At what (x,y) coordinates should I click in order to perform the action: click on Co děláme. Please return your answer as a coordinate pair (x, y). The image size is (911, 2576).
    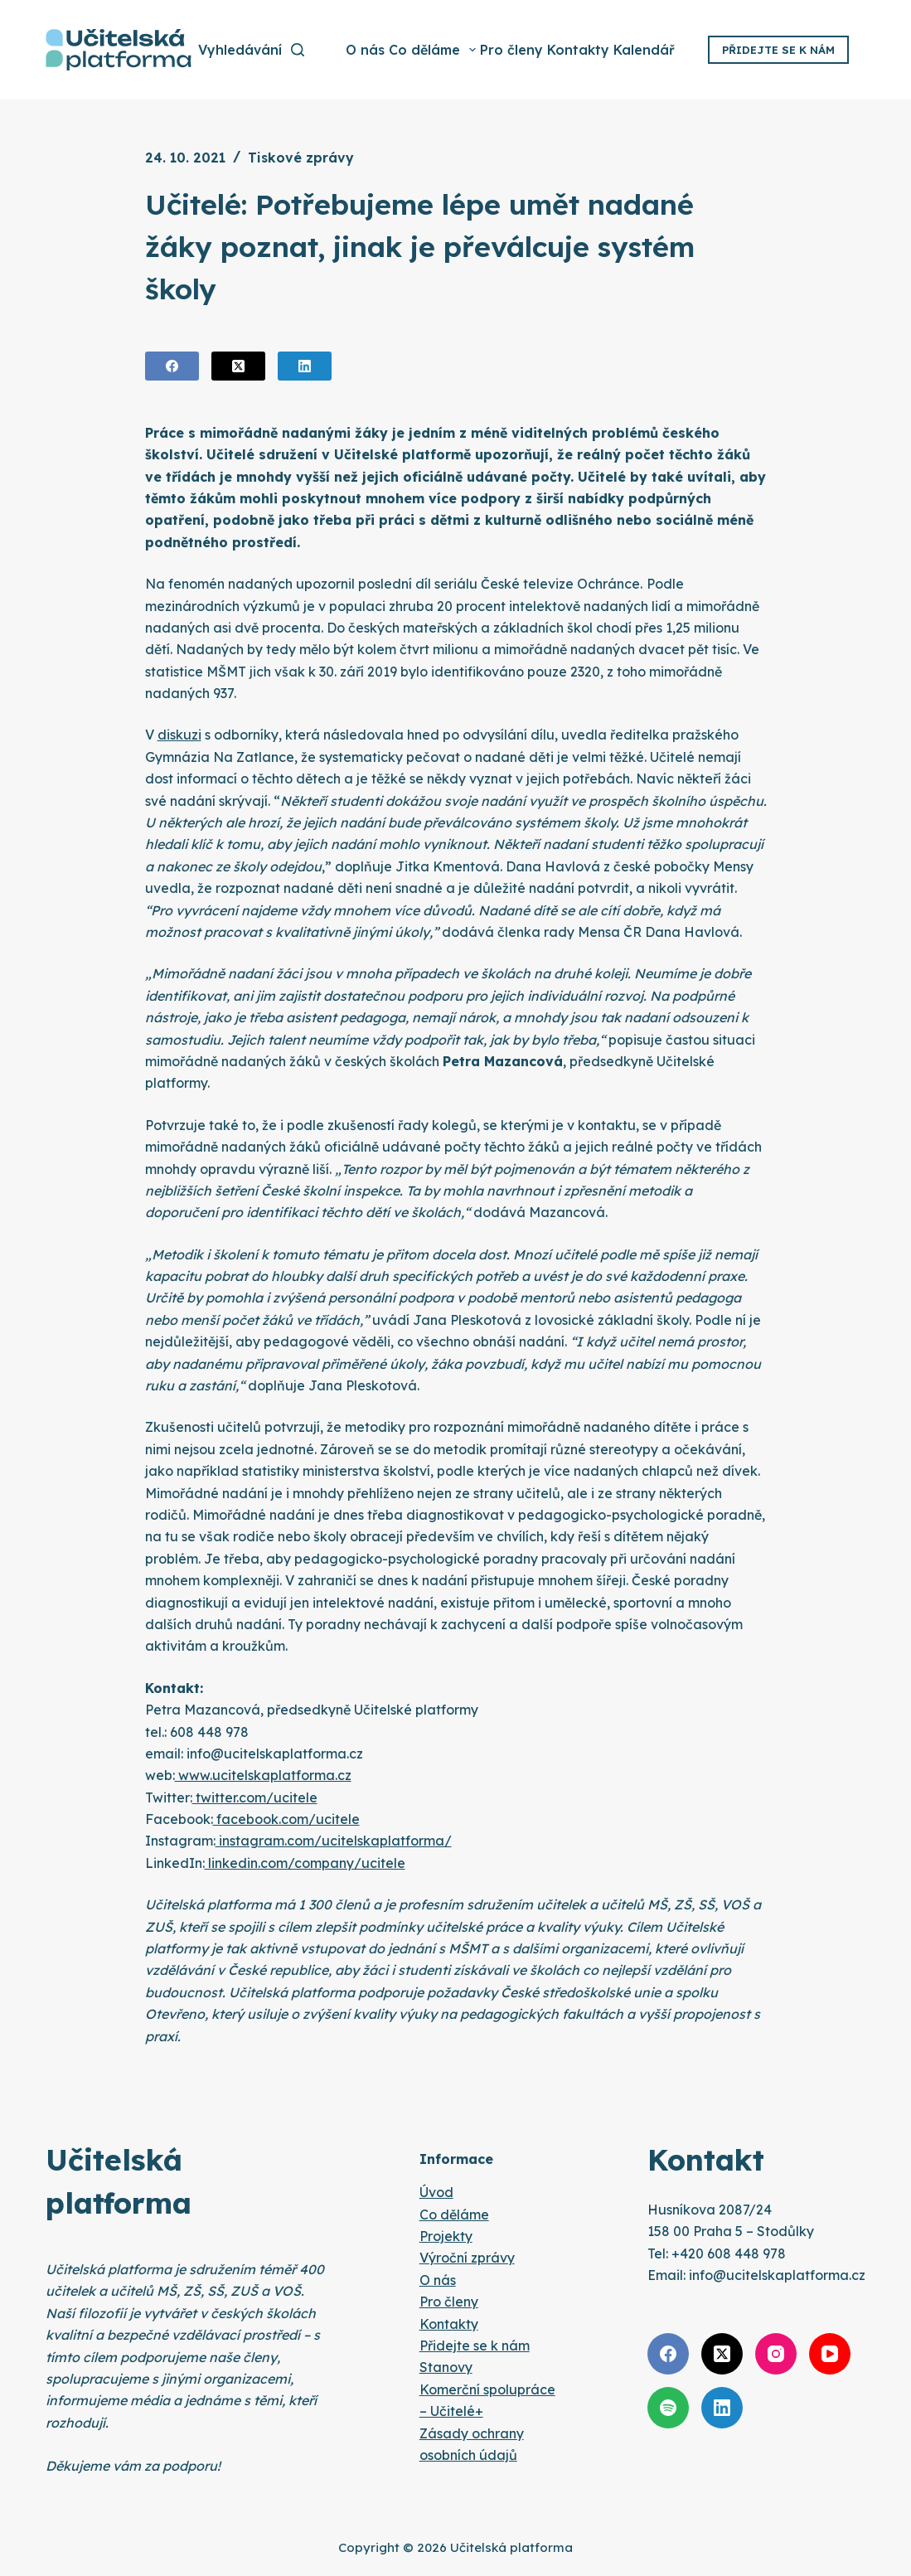
    Looking at the image, I should click on (454, 2214).